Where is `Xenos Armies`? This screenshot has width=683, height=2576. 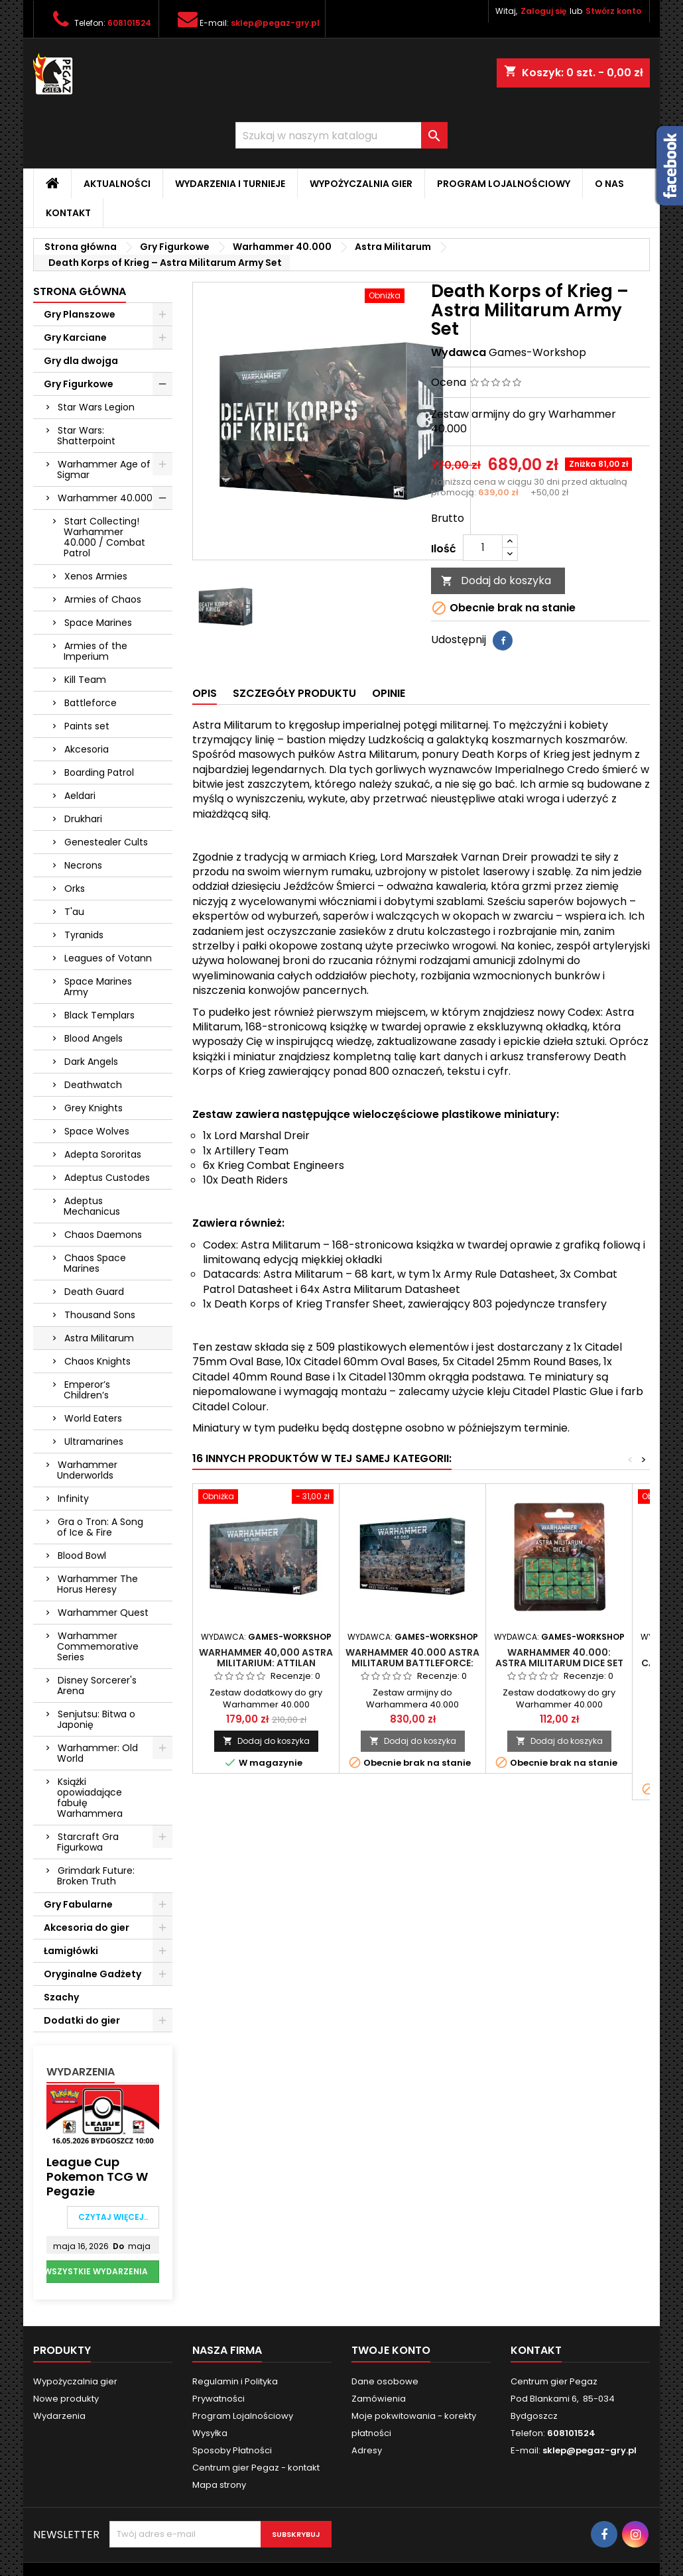
Xenos Armies is located at coordinates (95, 576).